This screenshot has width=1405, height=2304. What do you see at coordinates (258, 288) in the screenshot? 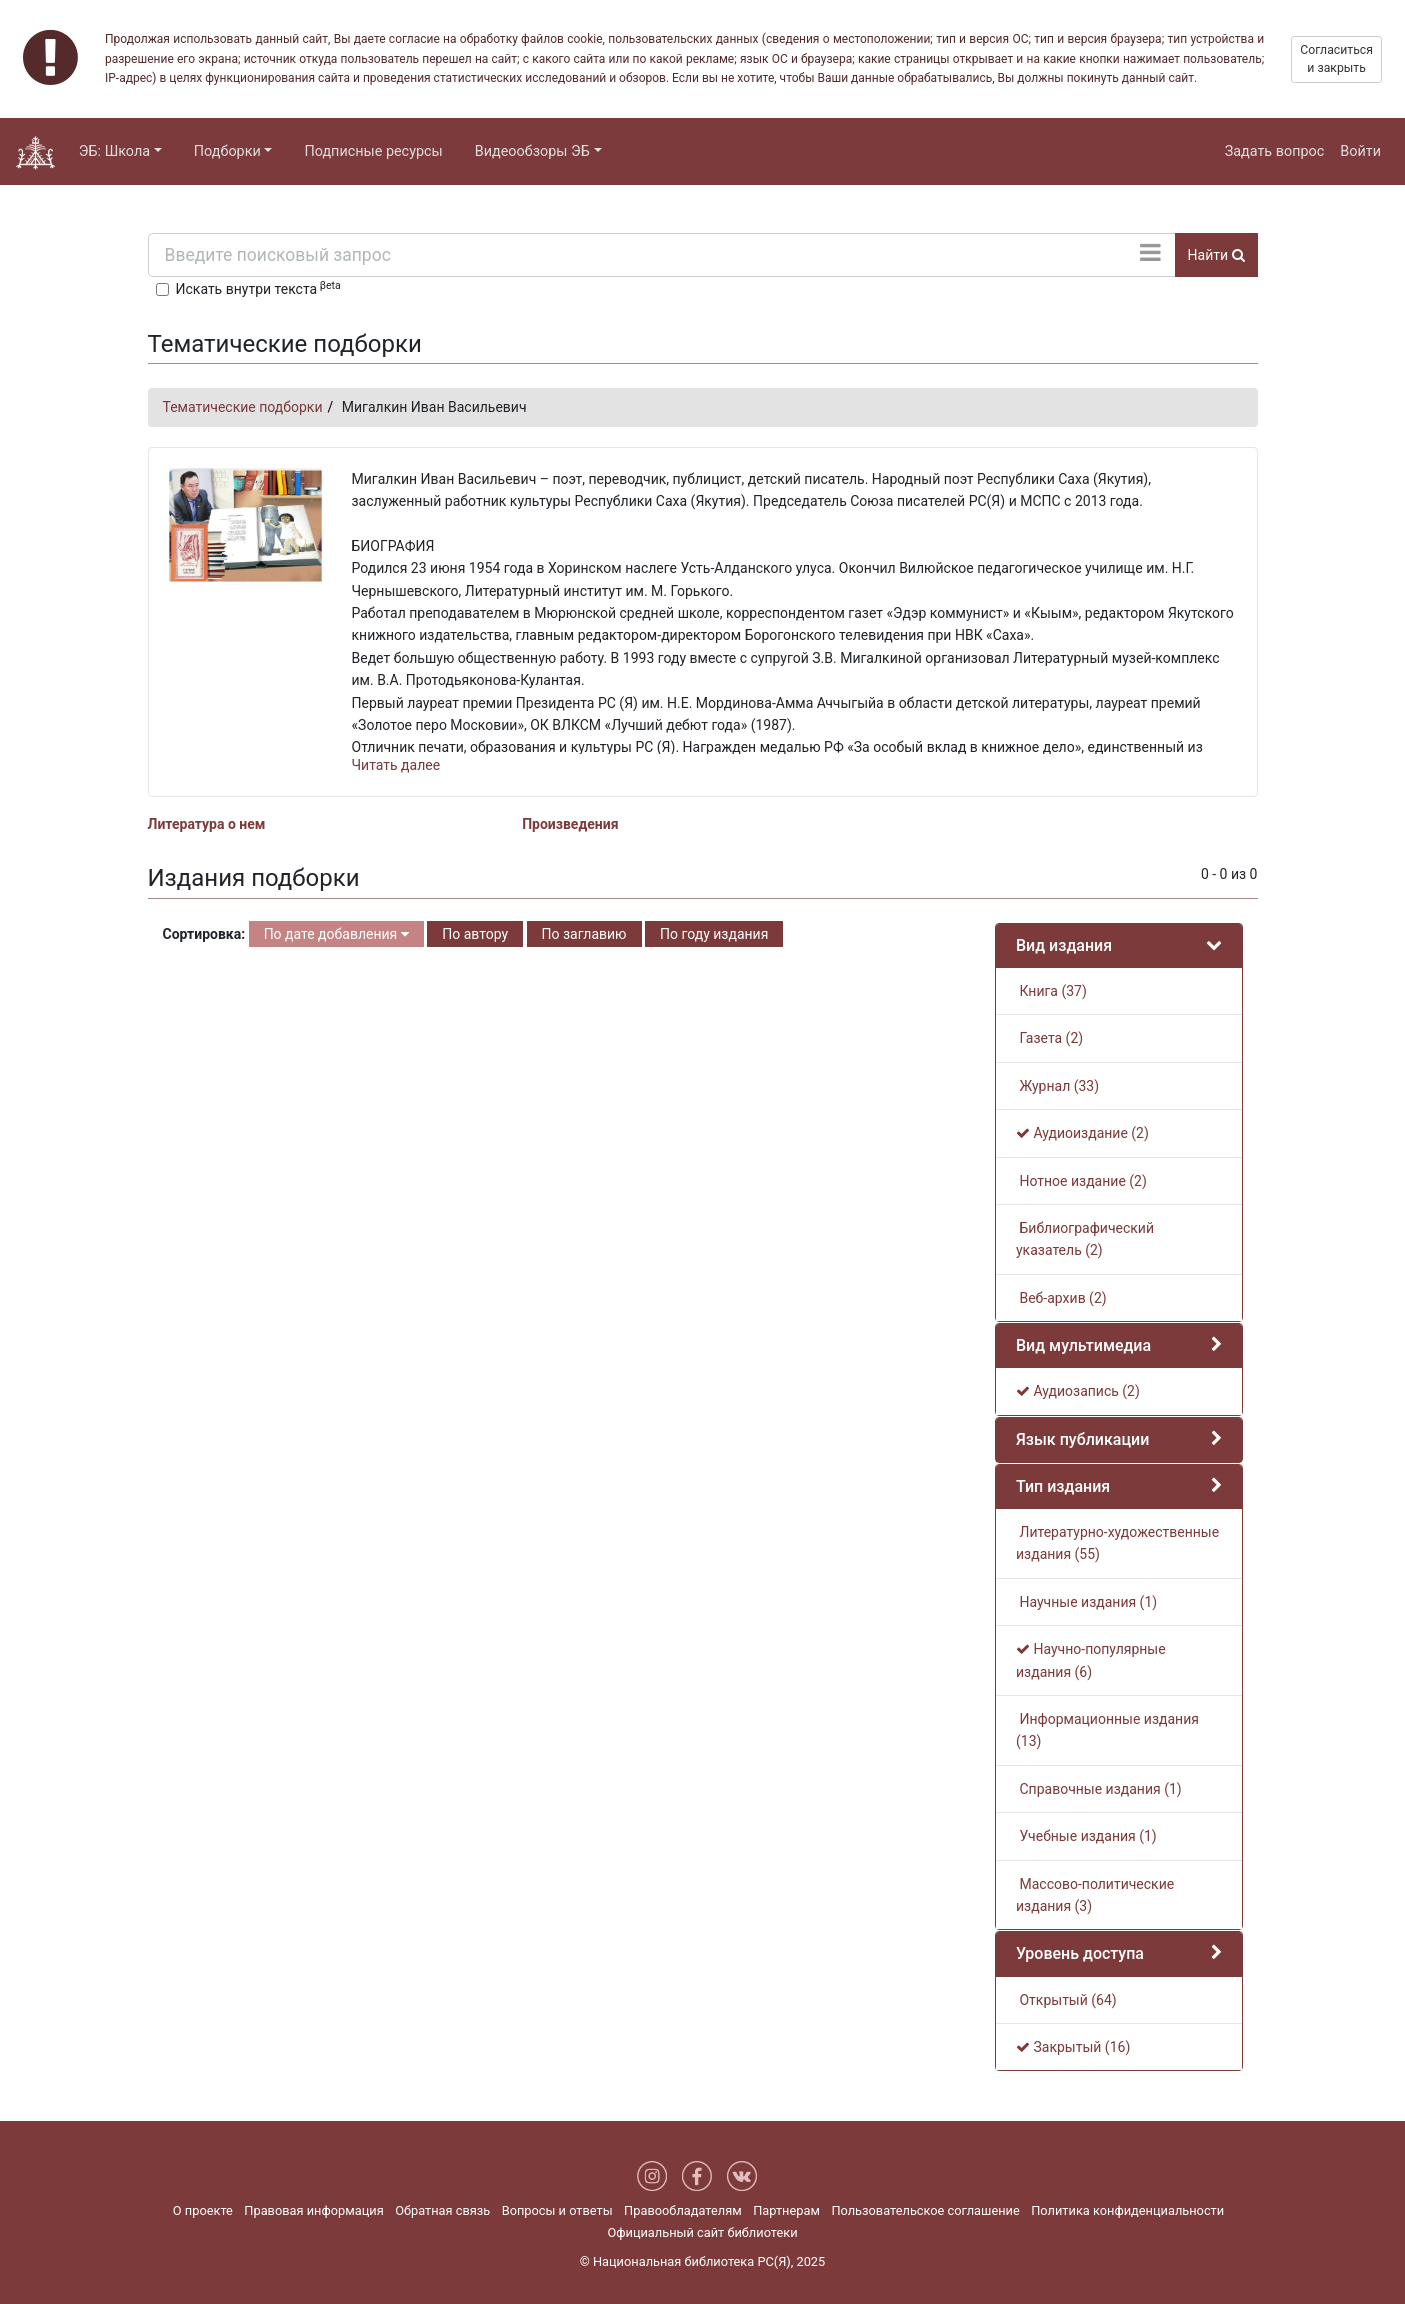
I see `Искать внутри текста` at bounding box center [258, 288].